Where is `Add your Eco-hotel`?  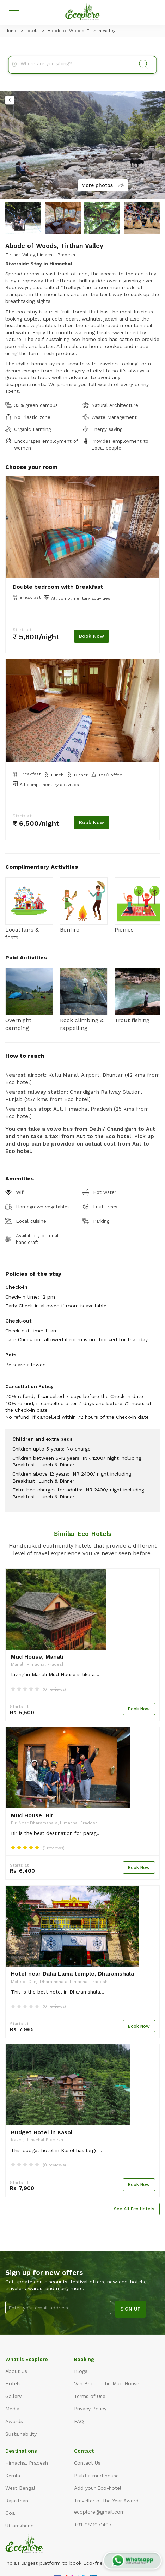 Add your Eco-hotel is located at coordinates (97, 2488).